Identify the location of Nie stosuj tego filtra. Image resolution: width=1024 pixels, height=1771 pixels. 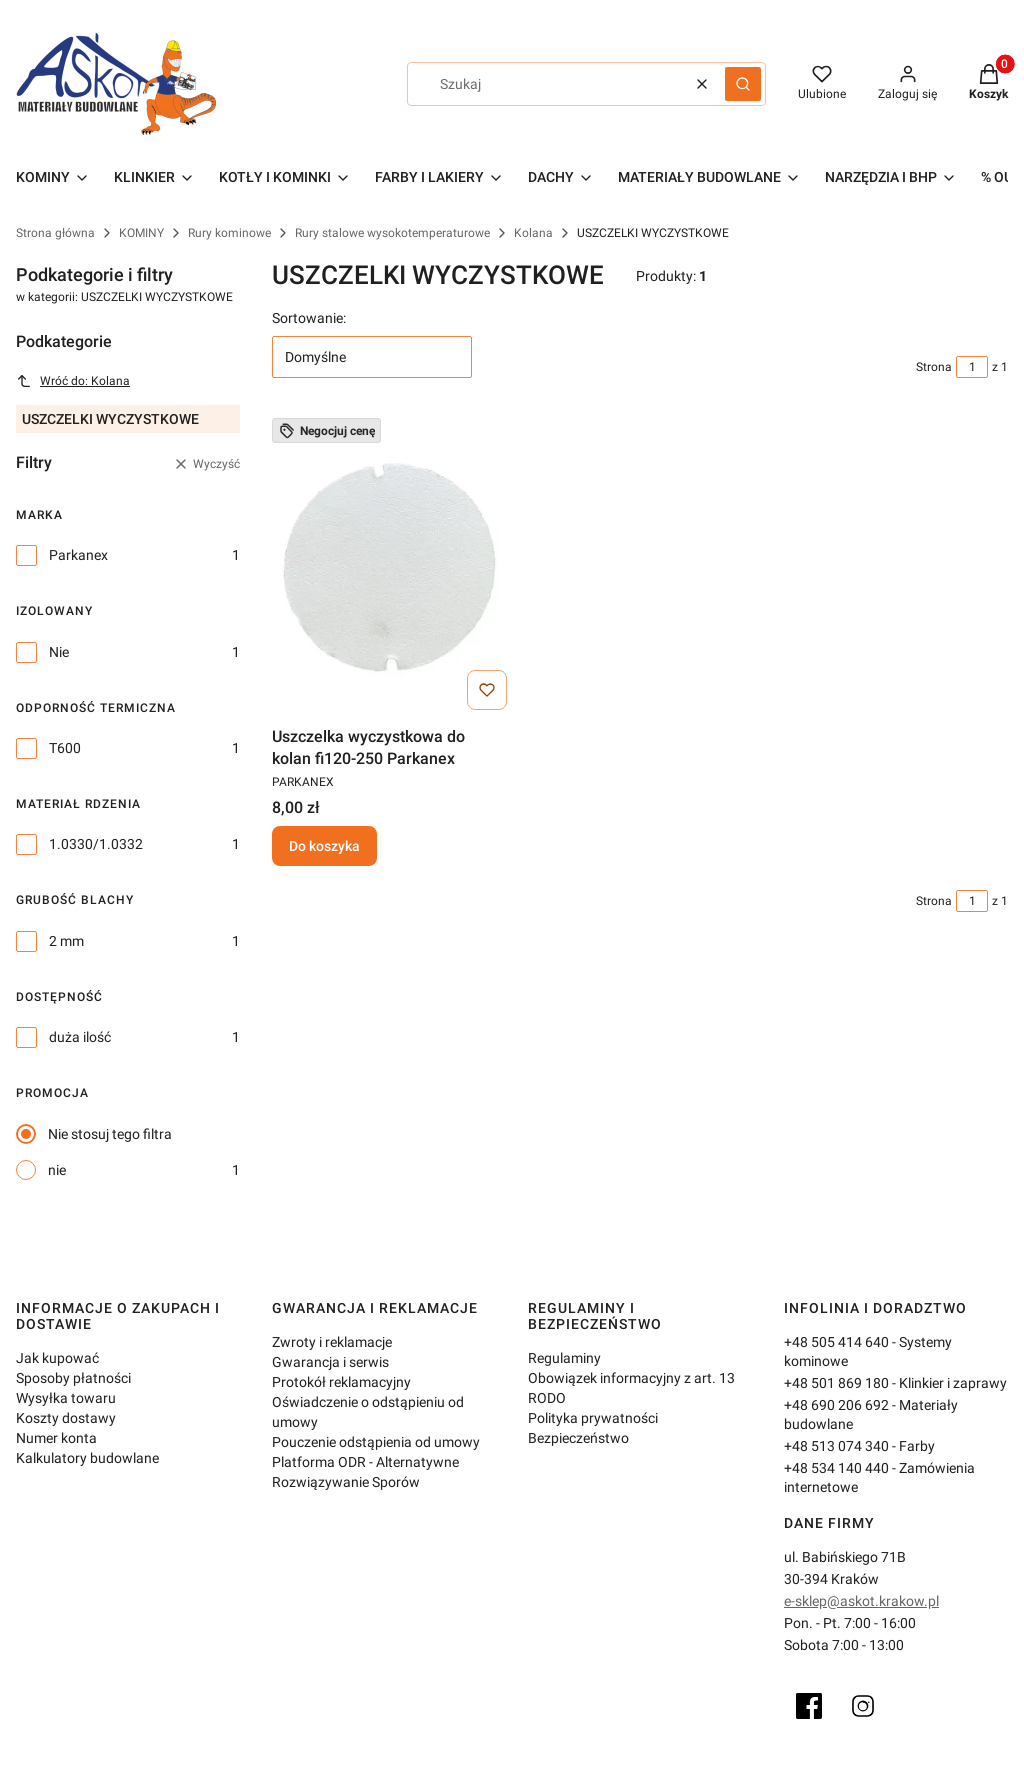
(110, 1134).